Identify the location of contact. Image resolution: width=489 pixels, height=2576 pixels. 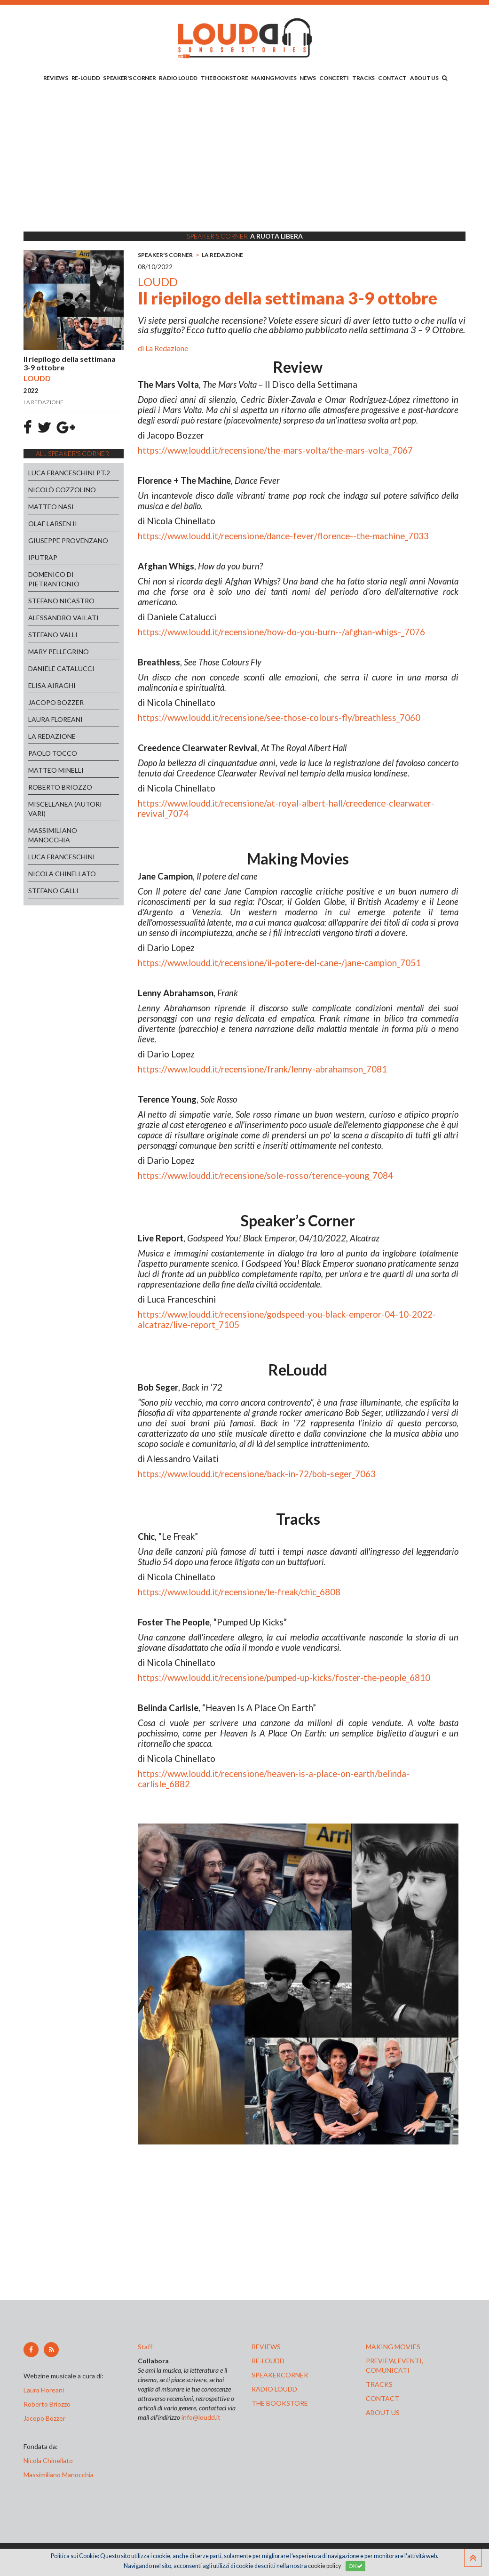
(382, 2398).